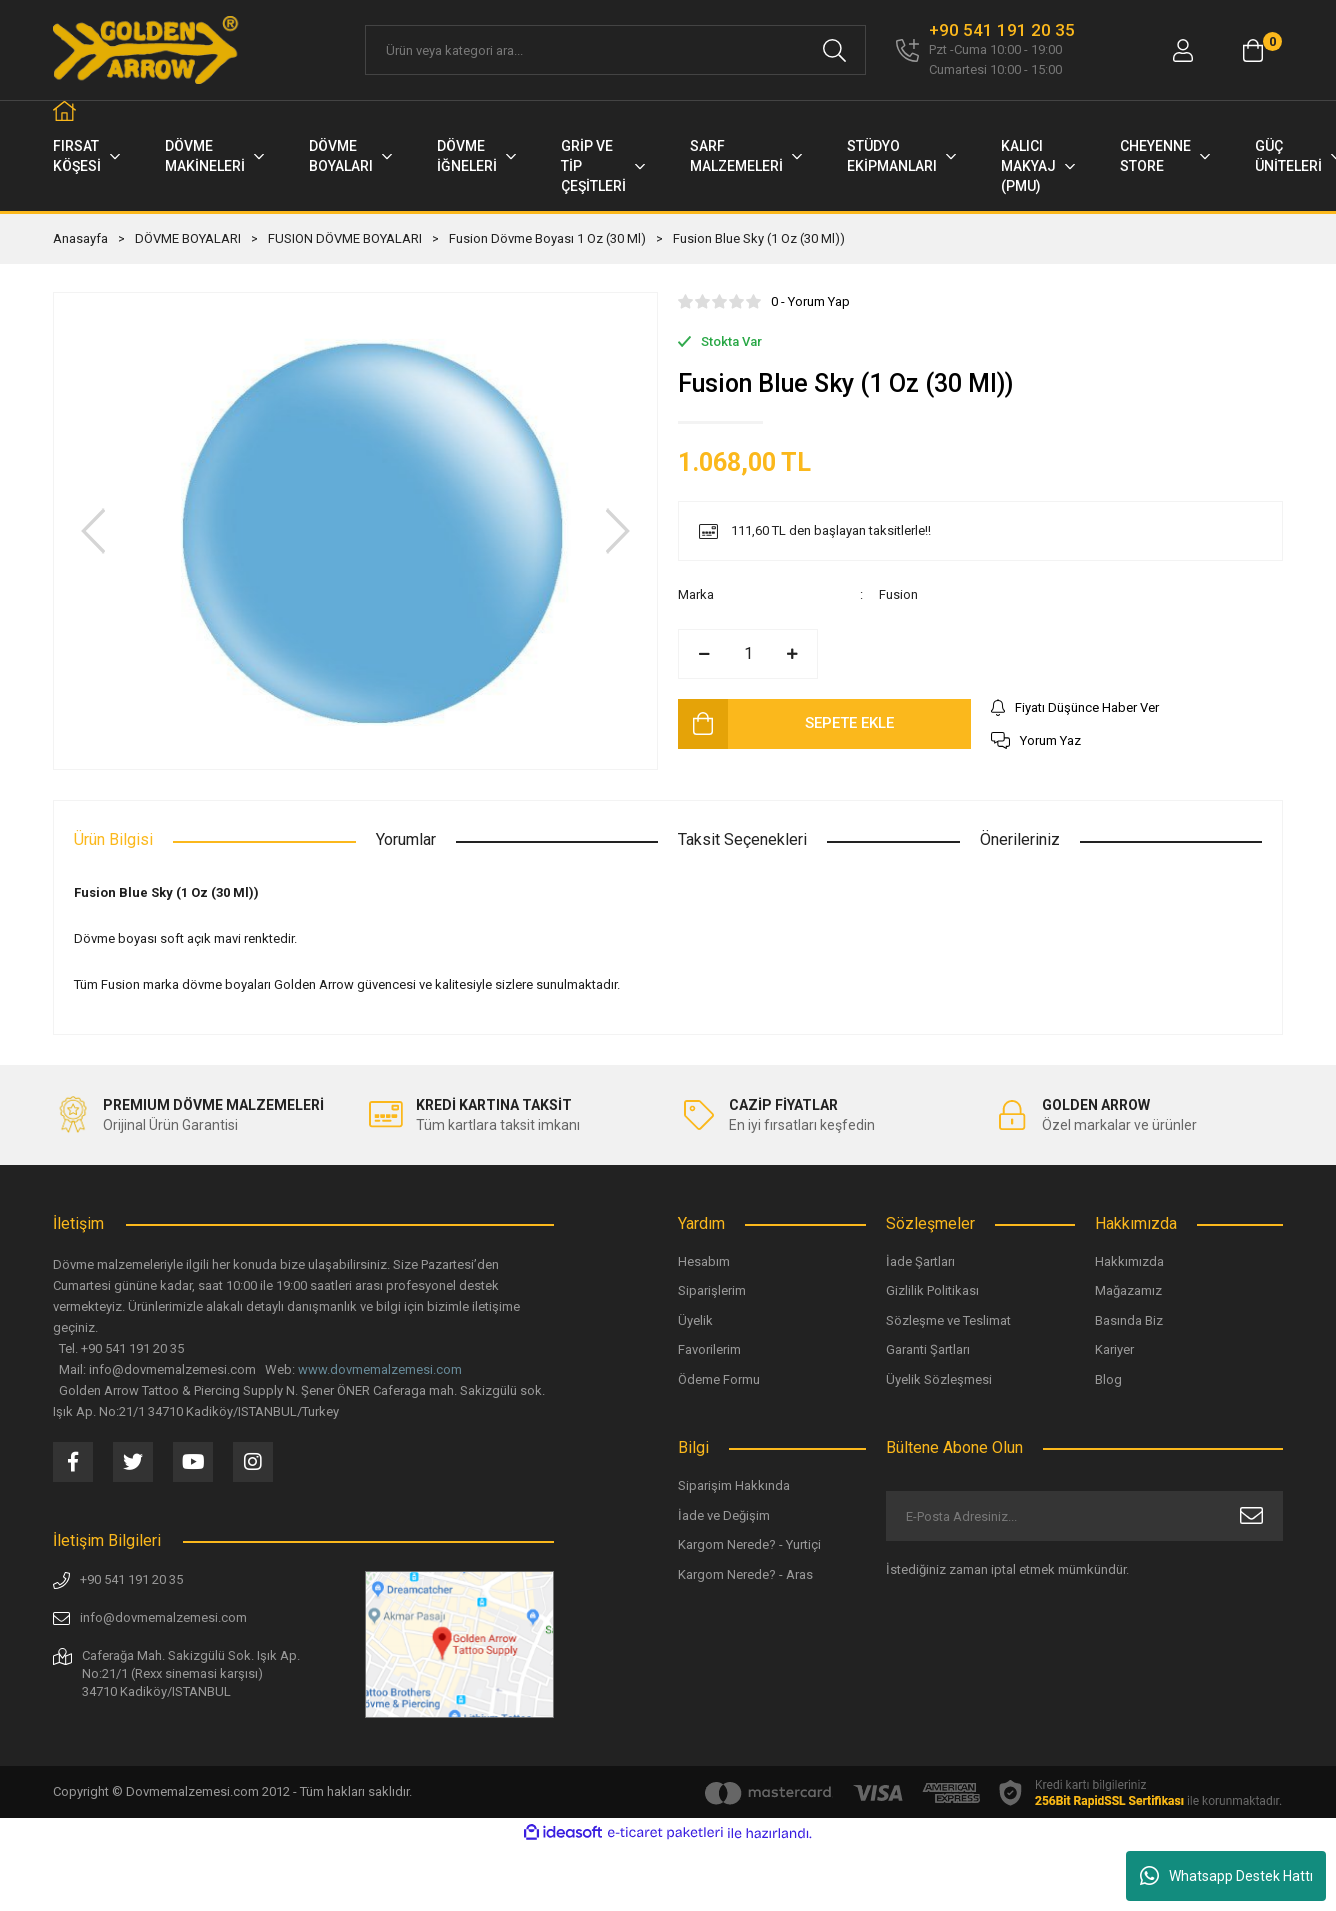  Describe the element at coordinates (695, 1320) in the screenshot. I see `Üyelik` at that location.